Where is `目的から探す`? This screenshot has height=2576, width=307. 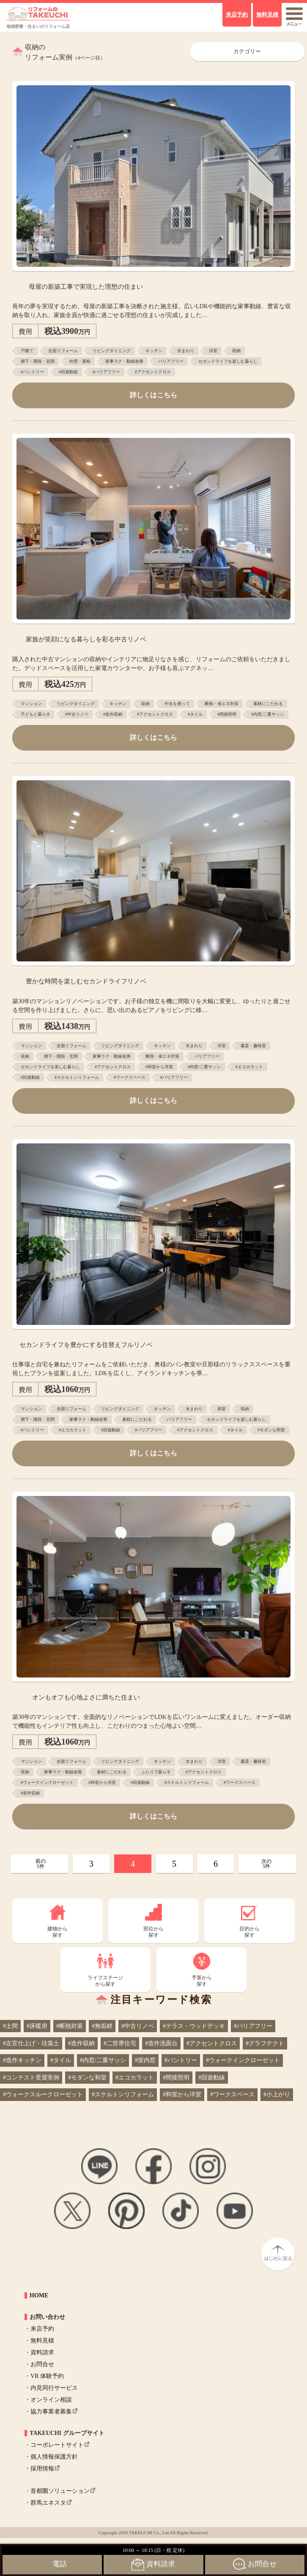 目的から探す is located at coordinates (249, 1932).